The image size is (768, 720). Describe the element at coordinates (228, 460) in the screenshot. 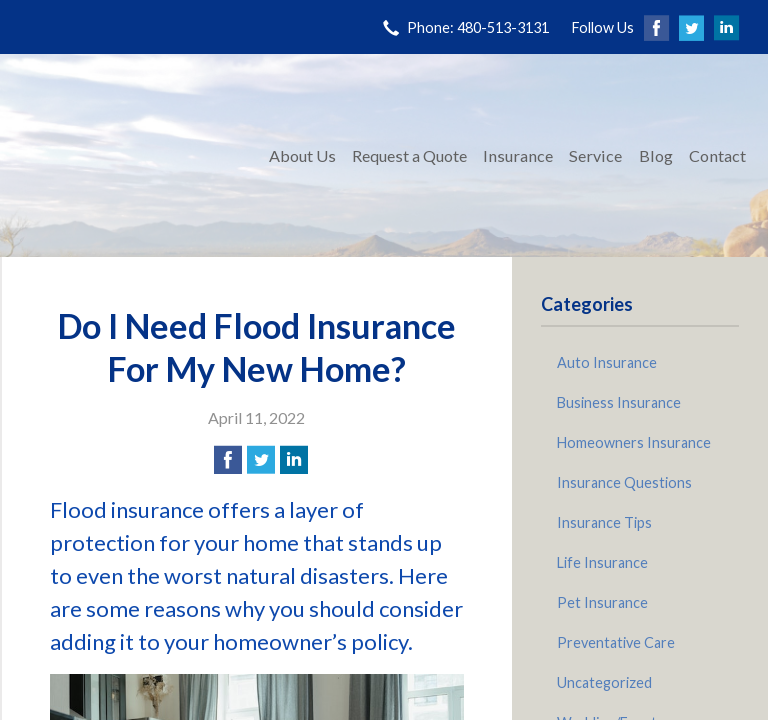

I see `[Share on Facebook]` at that location.